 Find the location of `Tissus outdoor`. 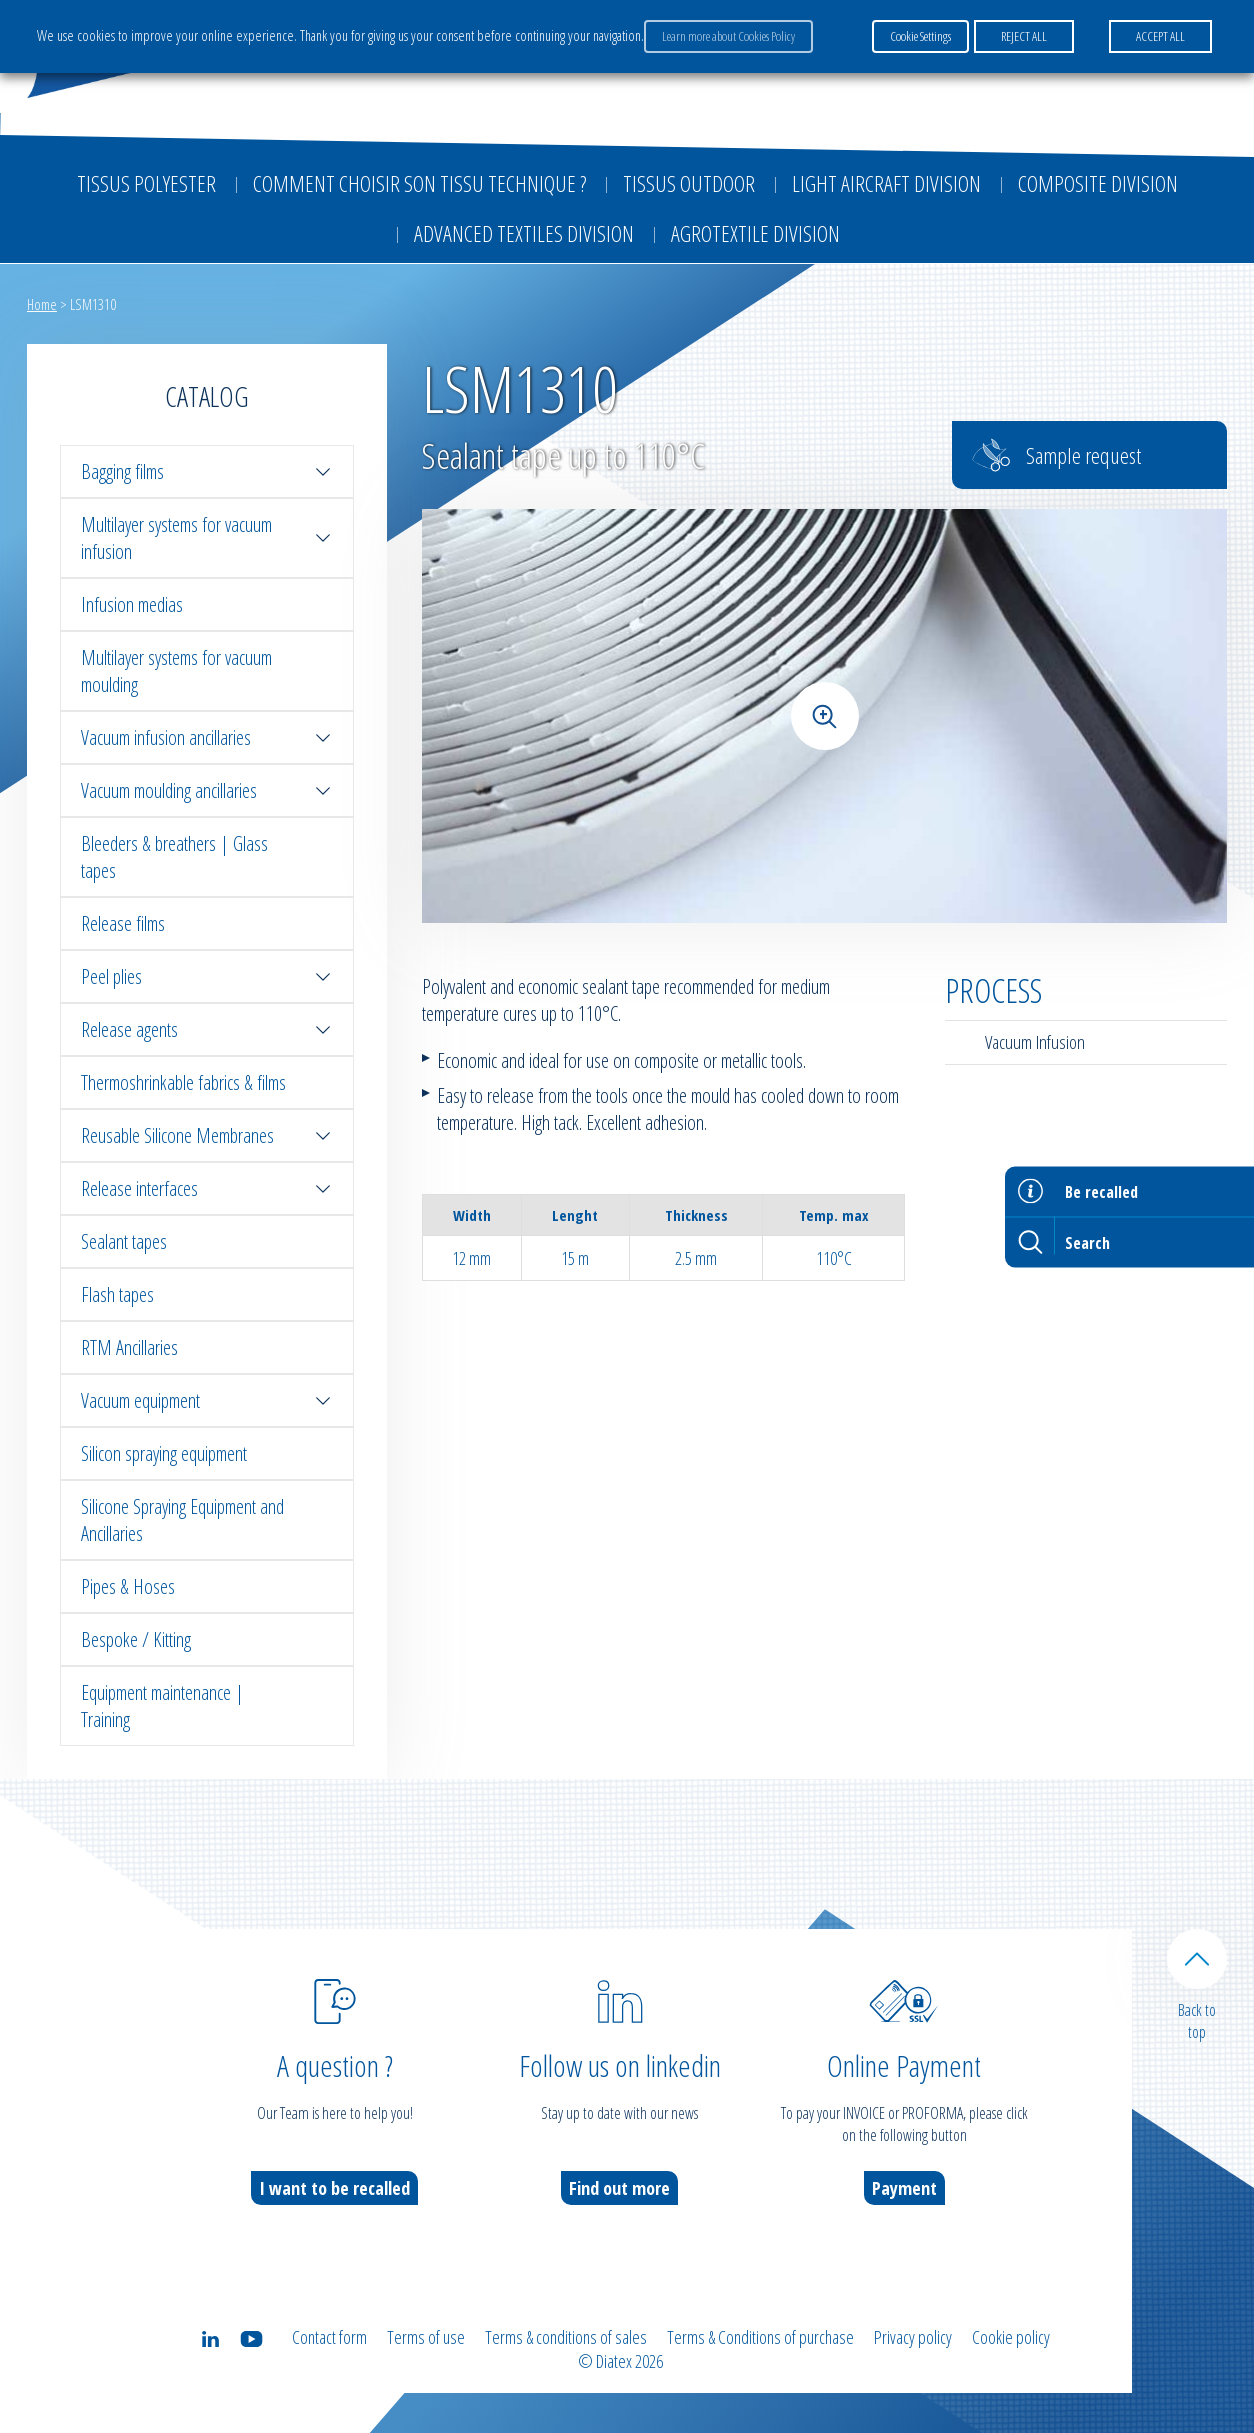

Tissus outdoor is located at coordinates (689, 183).